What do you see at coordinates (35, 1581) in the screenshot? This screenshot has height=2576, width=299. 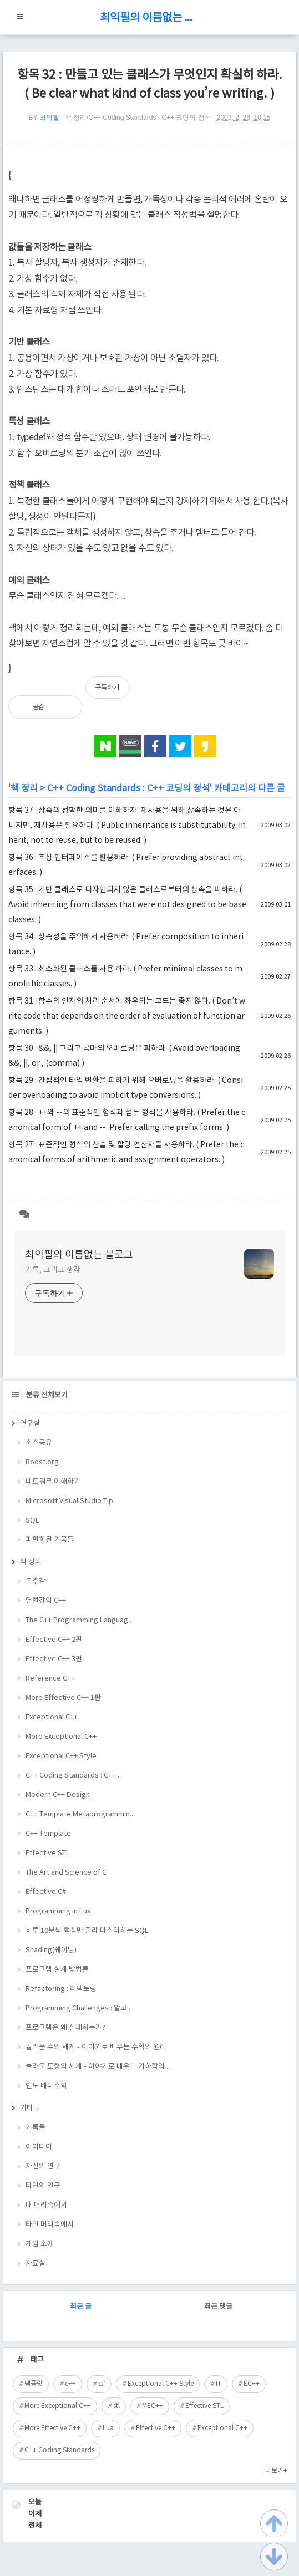 I see `독후감` at bounding box center [35, 1581].